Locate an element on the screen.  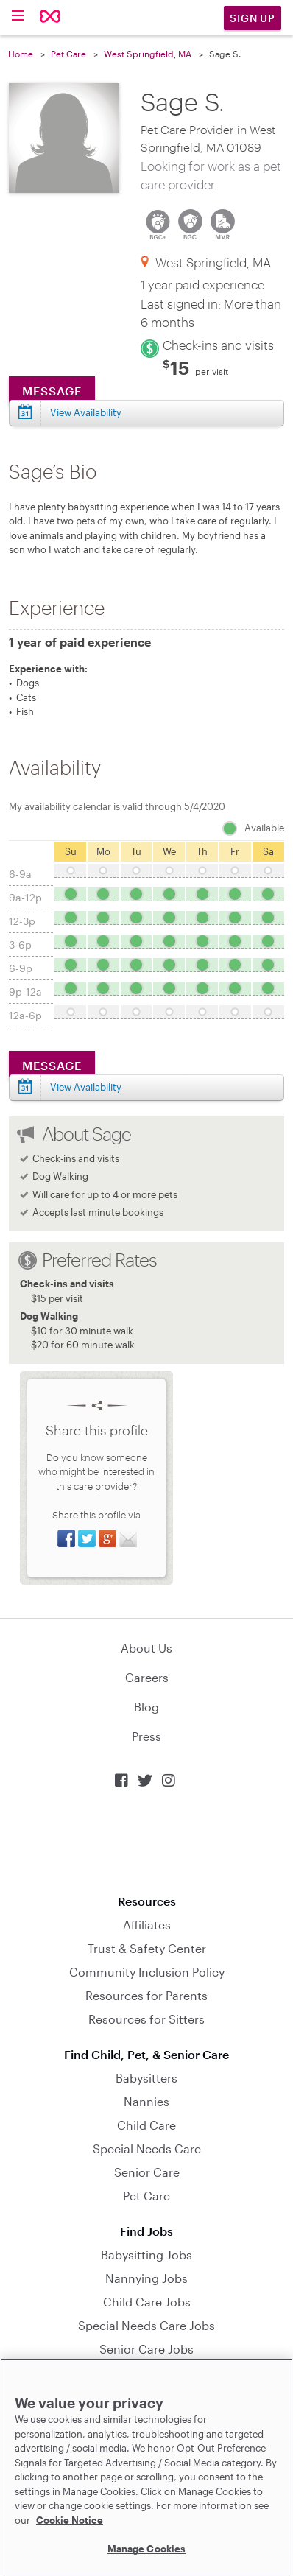
Trust & Safety Center is located at coordinates (147, 1948).